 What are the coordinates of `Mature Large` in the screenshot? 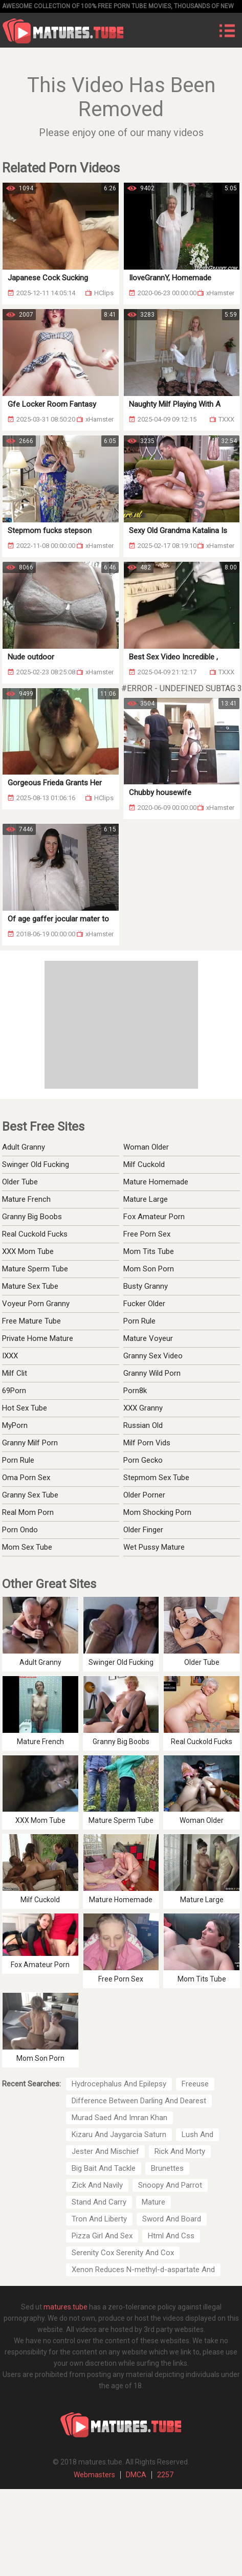 It's located at (145, 1199).